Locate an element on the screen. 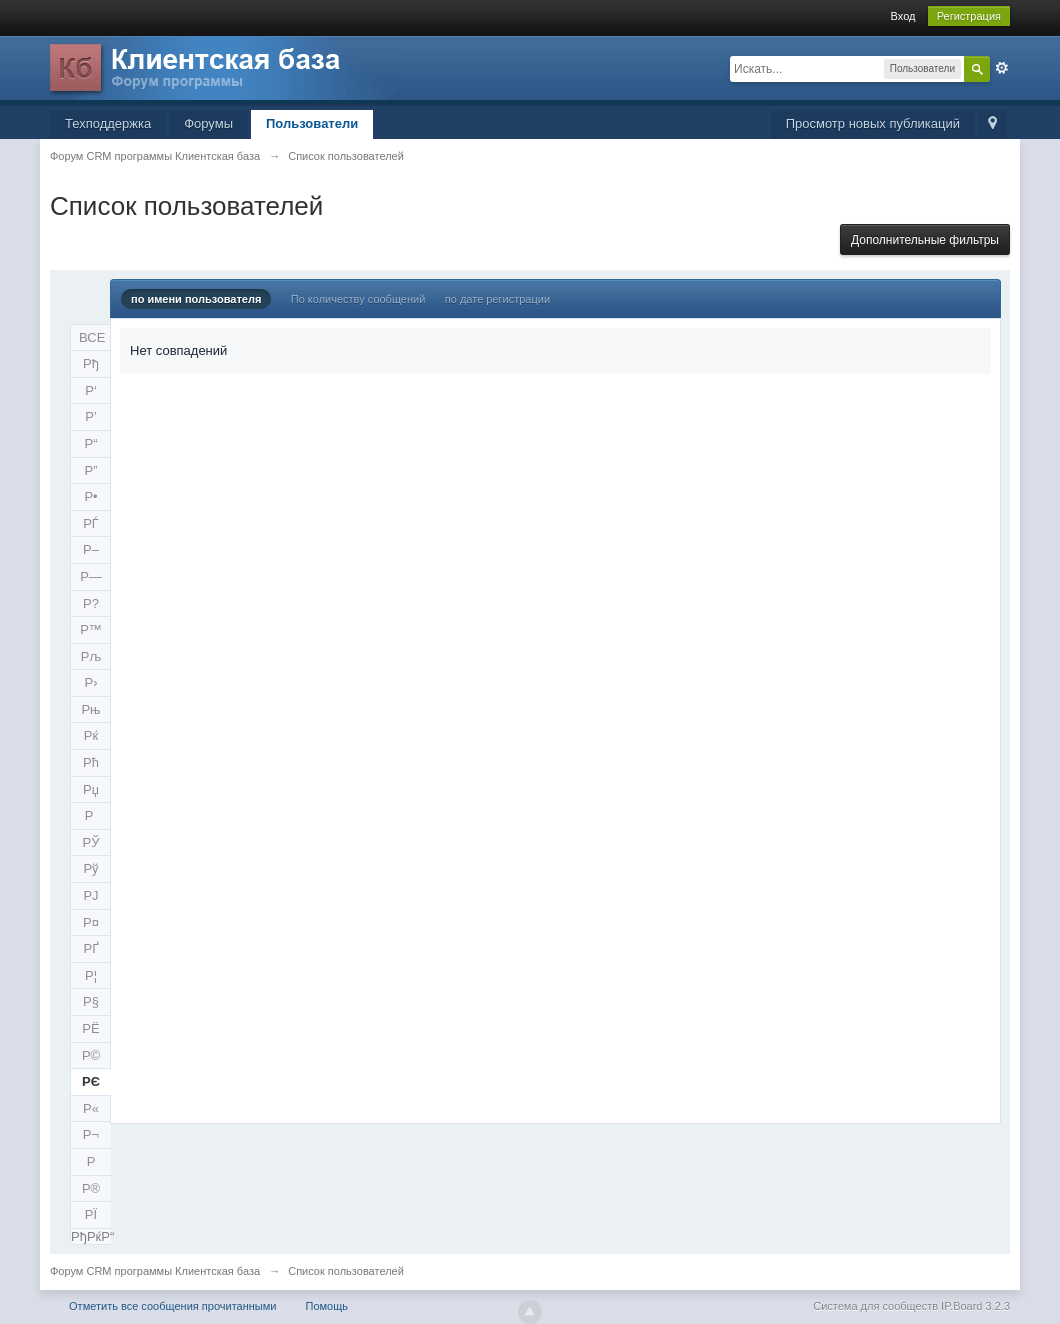 Image resolution: width=1060 pixels, height=1324 pixels. Форум CRM программы Клиентская база is located at coordinates (155, 1271).